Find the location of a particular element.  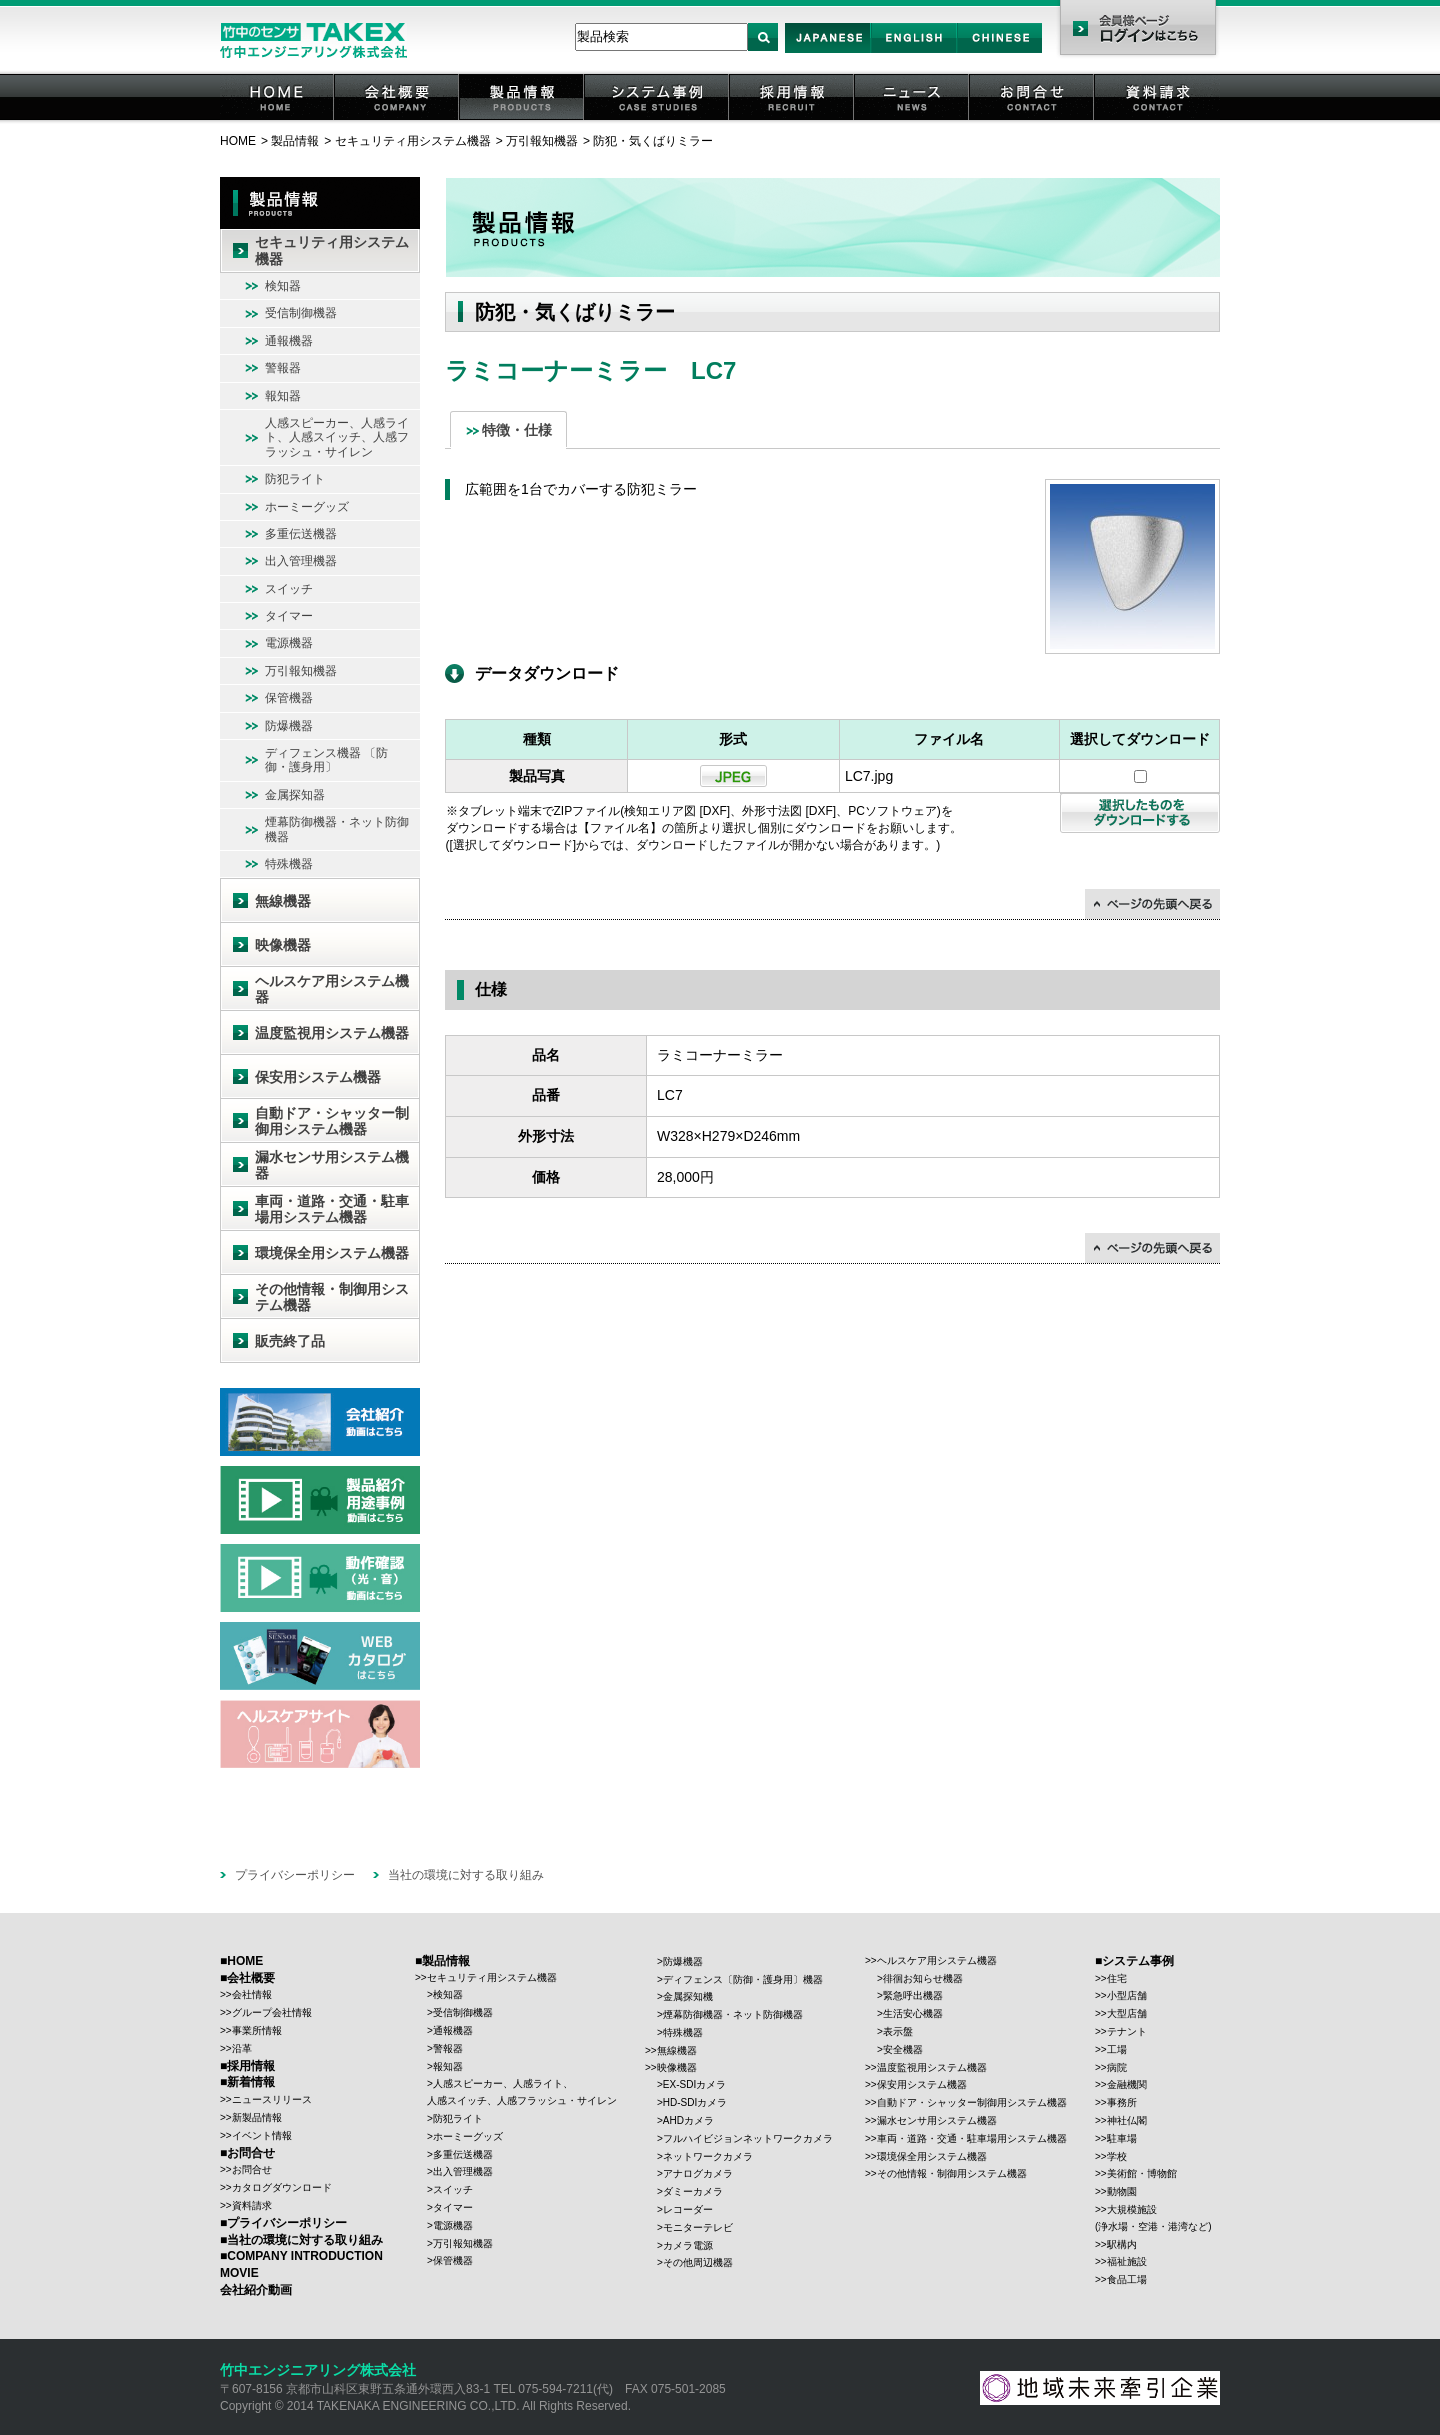

検知器 is located at coordinates (283, 286).